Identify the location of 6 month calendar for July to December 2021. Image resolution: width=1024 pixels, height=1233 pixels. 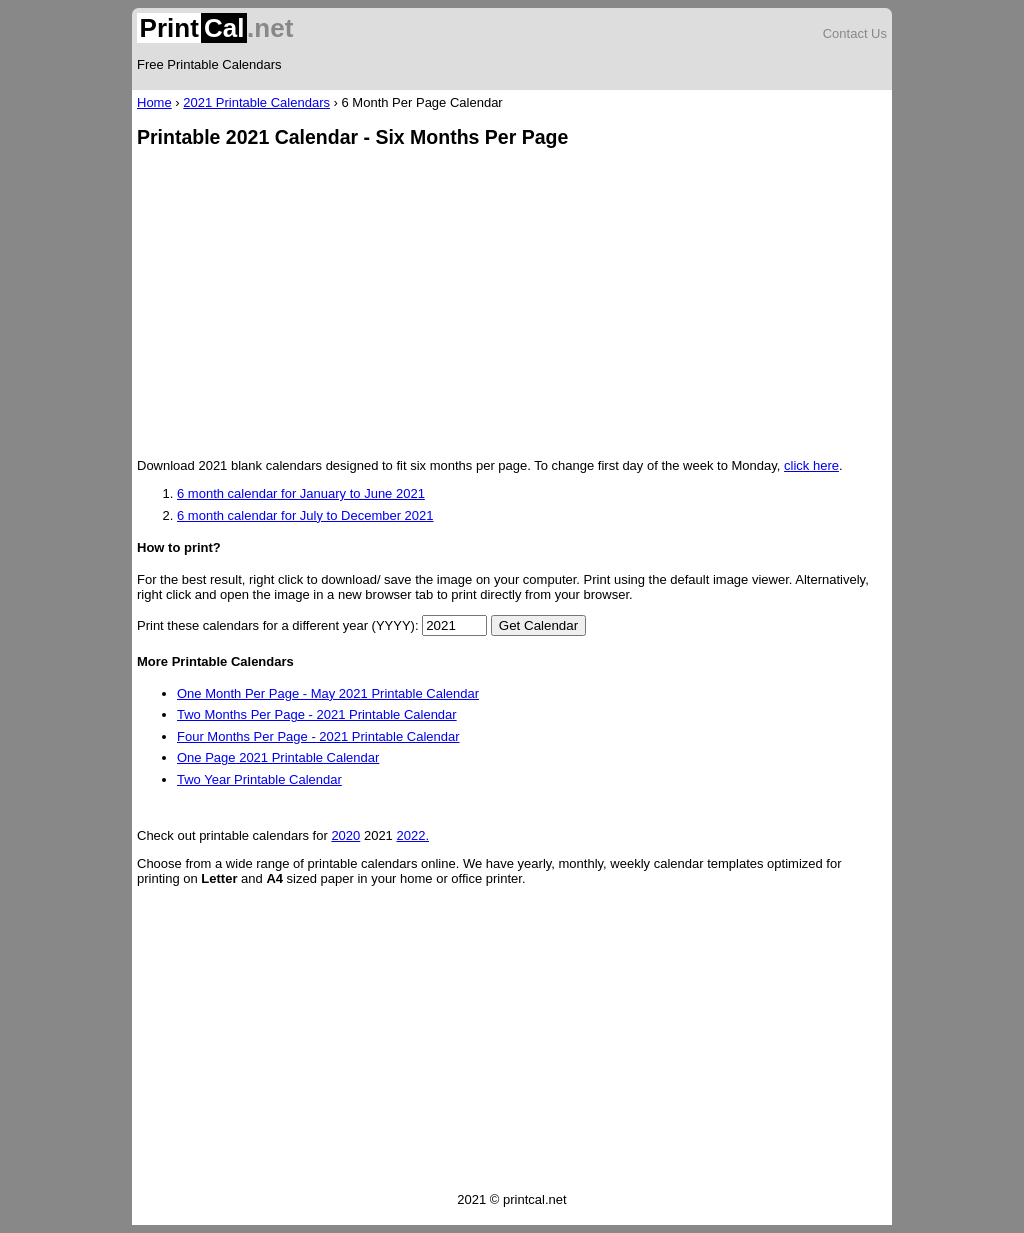
(305, 515).